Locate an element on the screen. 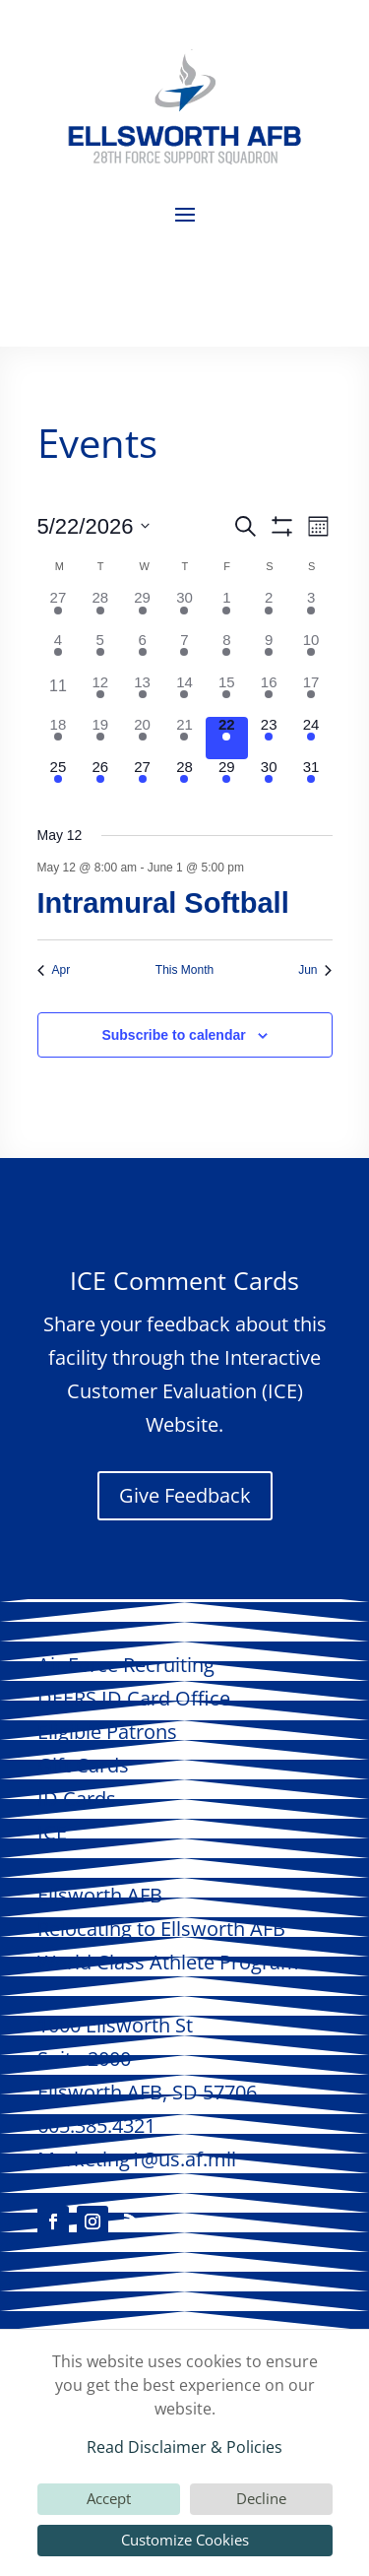 The height and width of the screenshot is (2576, 369). 605.385.4321 is located at coordinates (96, 2125).